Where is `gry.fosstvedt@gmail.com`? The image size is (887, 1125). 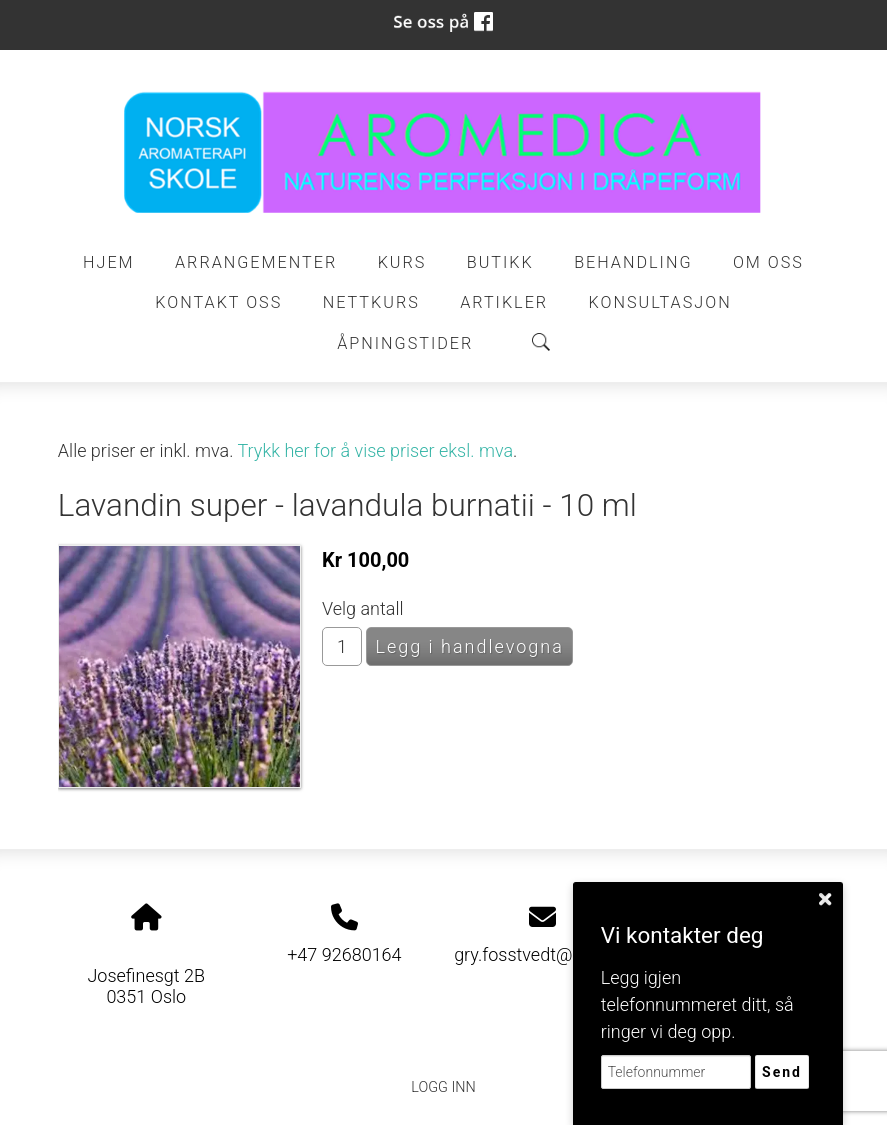
gry.fosstvedt@gmail.com is located at coordinates (555, 954).